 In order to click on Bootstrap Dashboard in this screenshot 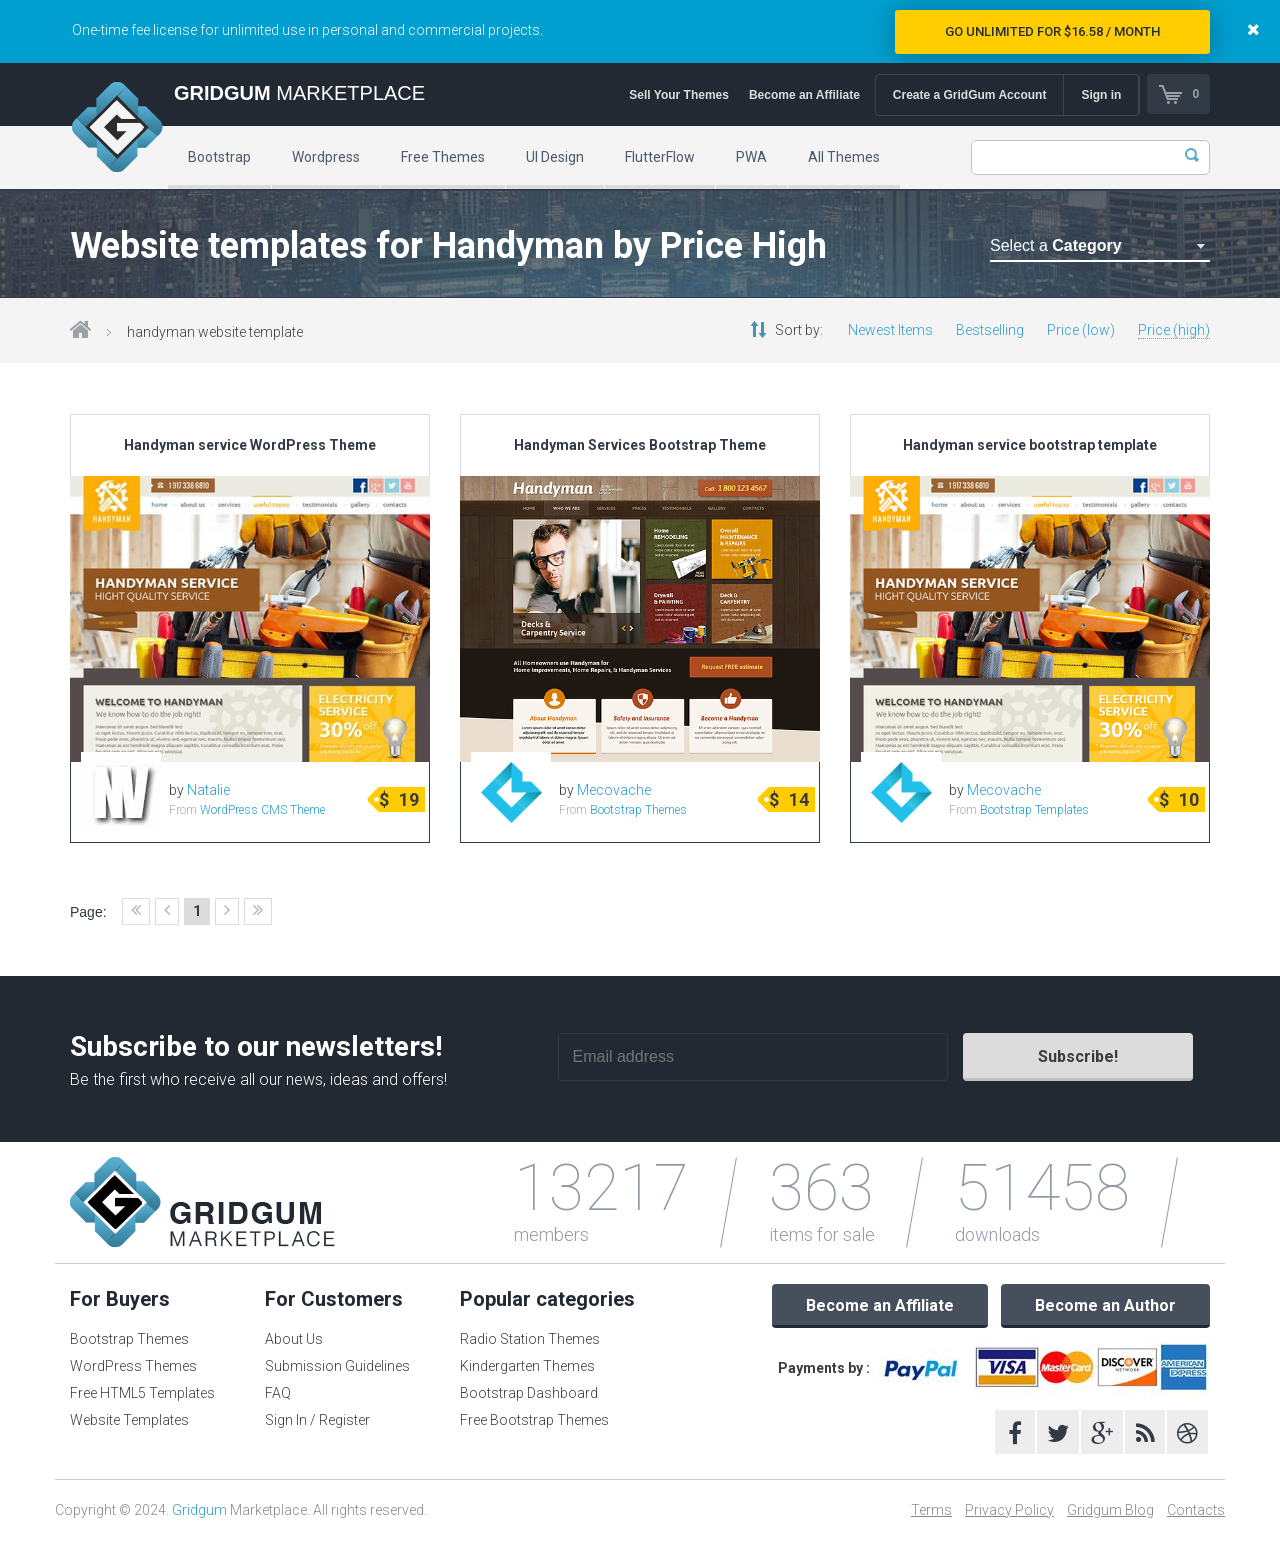, I will do `click(529, 1393)`.